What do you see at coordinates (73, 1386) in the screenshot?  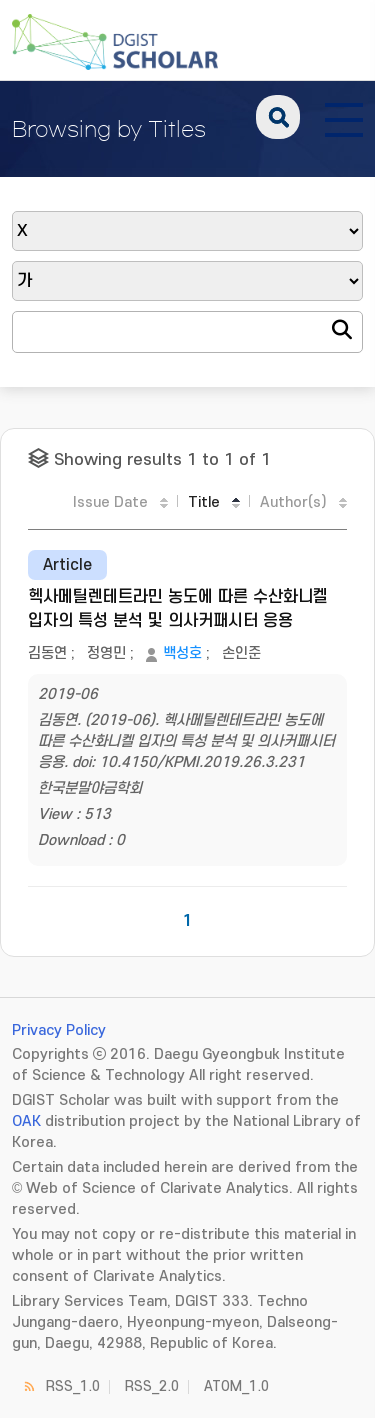 I see `RSS_1.0` at bounding box center [73, 1386].